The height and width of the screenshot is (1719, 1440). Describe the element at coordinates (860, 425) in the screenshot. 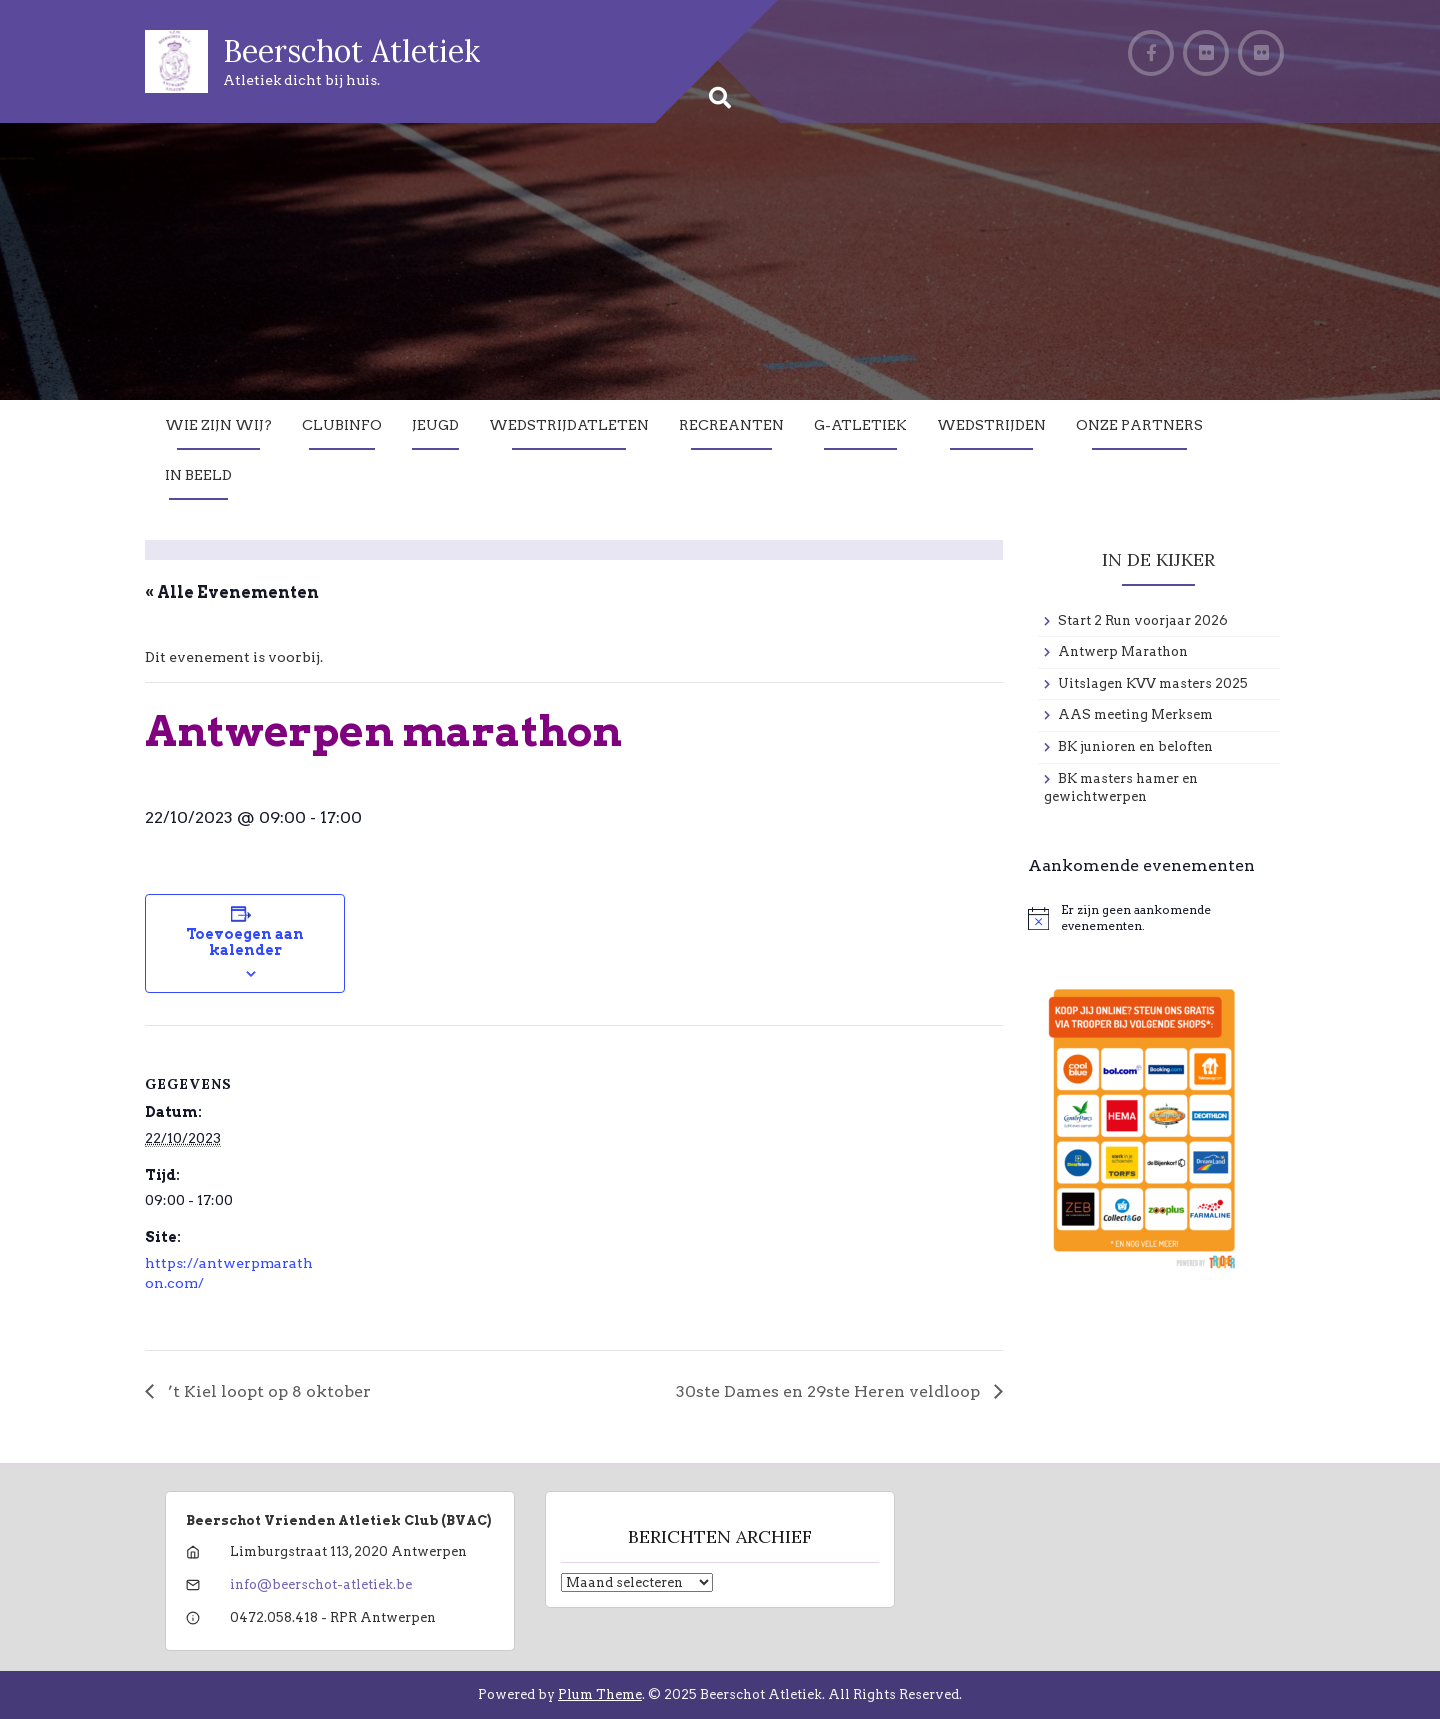

I see `G-Atletiek` at that location.